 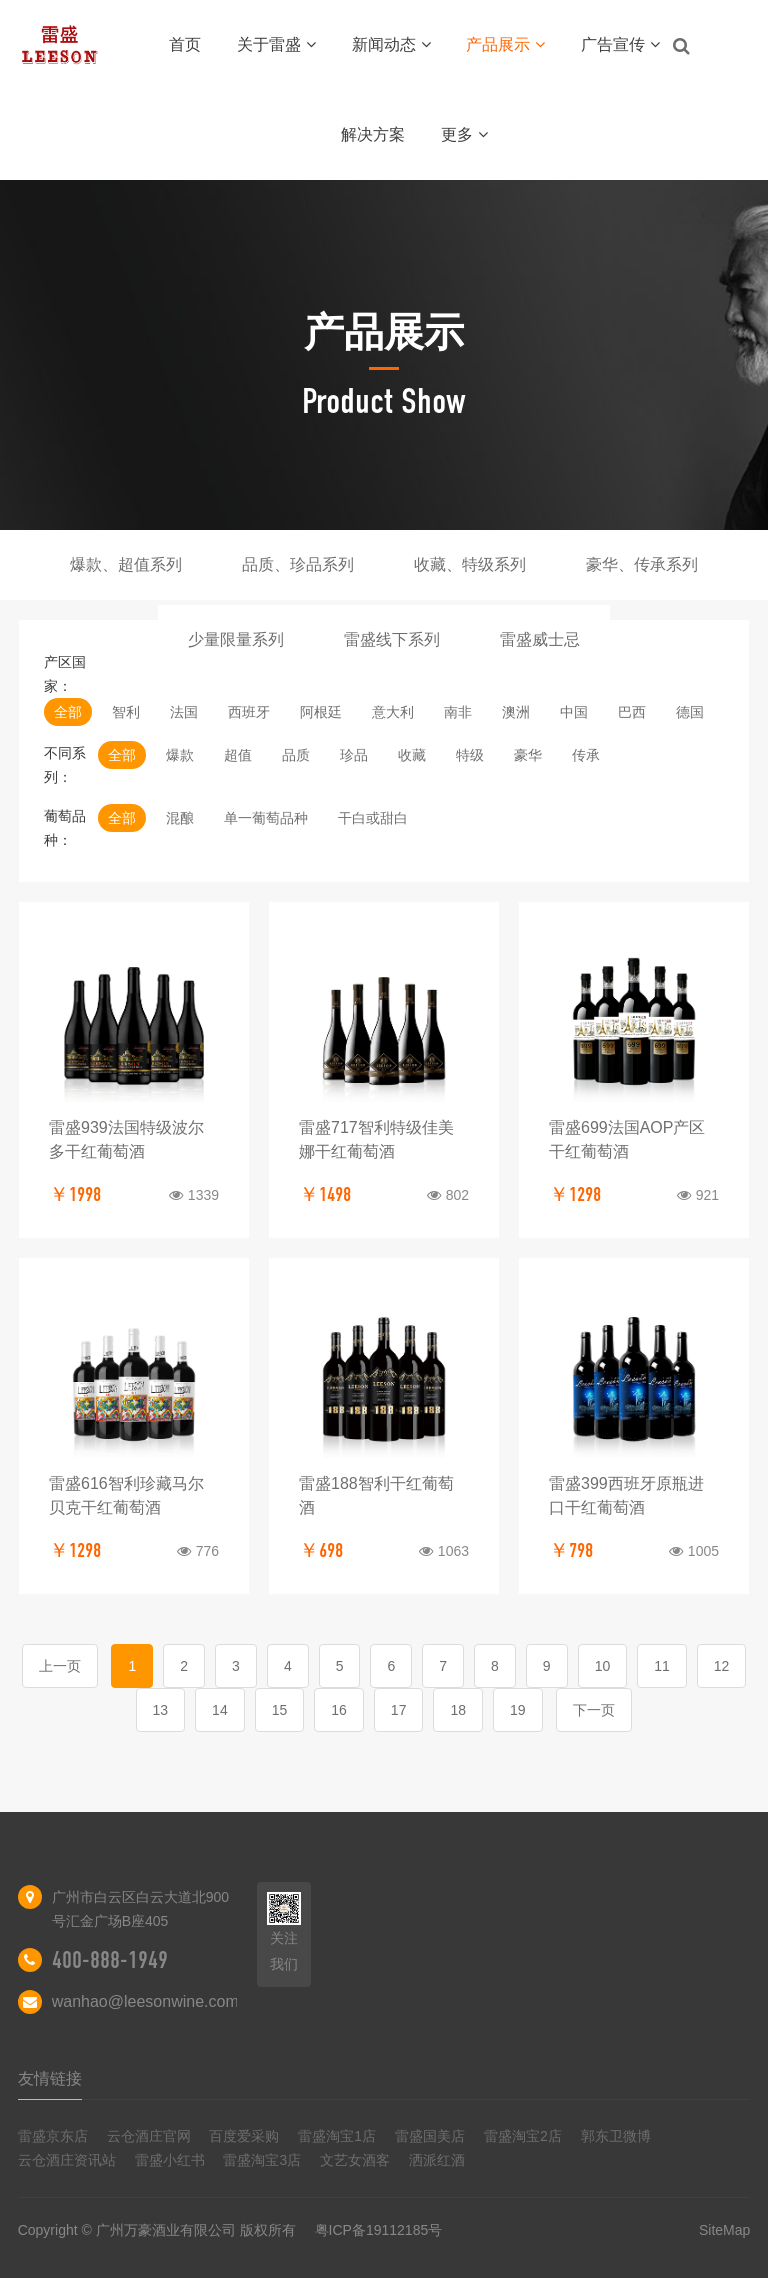 What do you see at coordinates (379, 2230) in the screenshot?
I see `粤ICP备19112185号` at bounding box center [379, 2230].